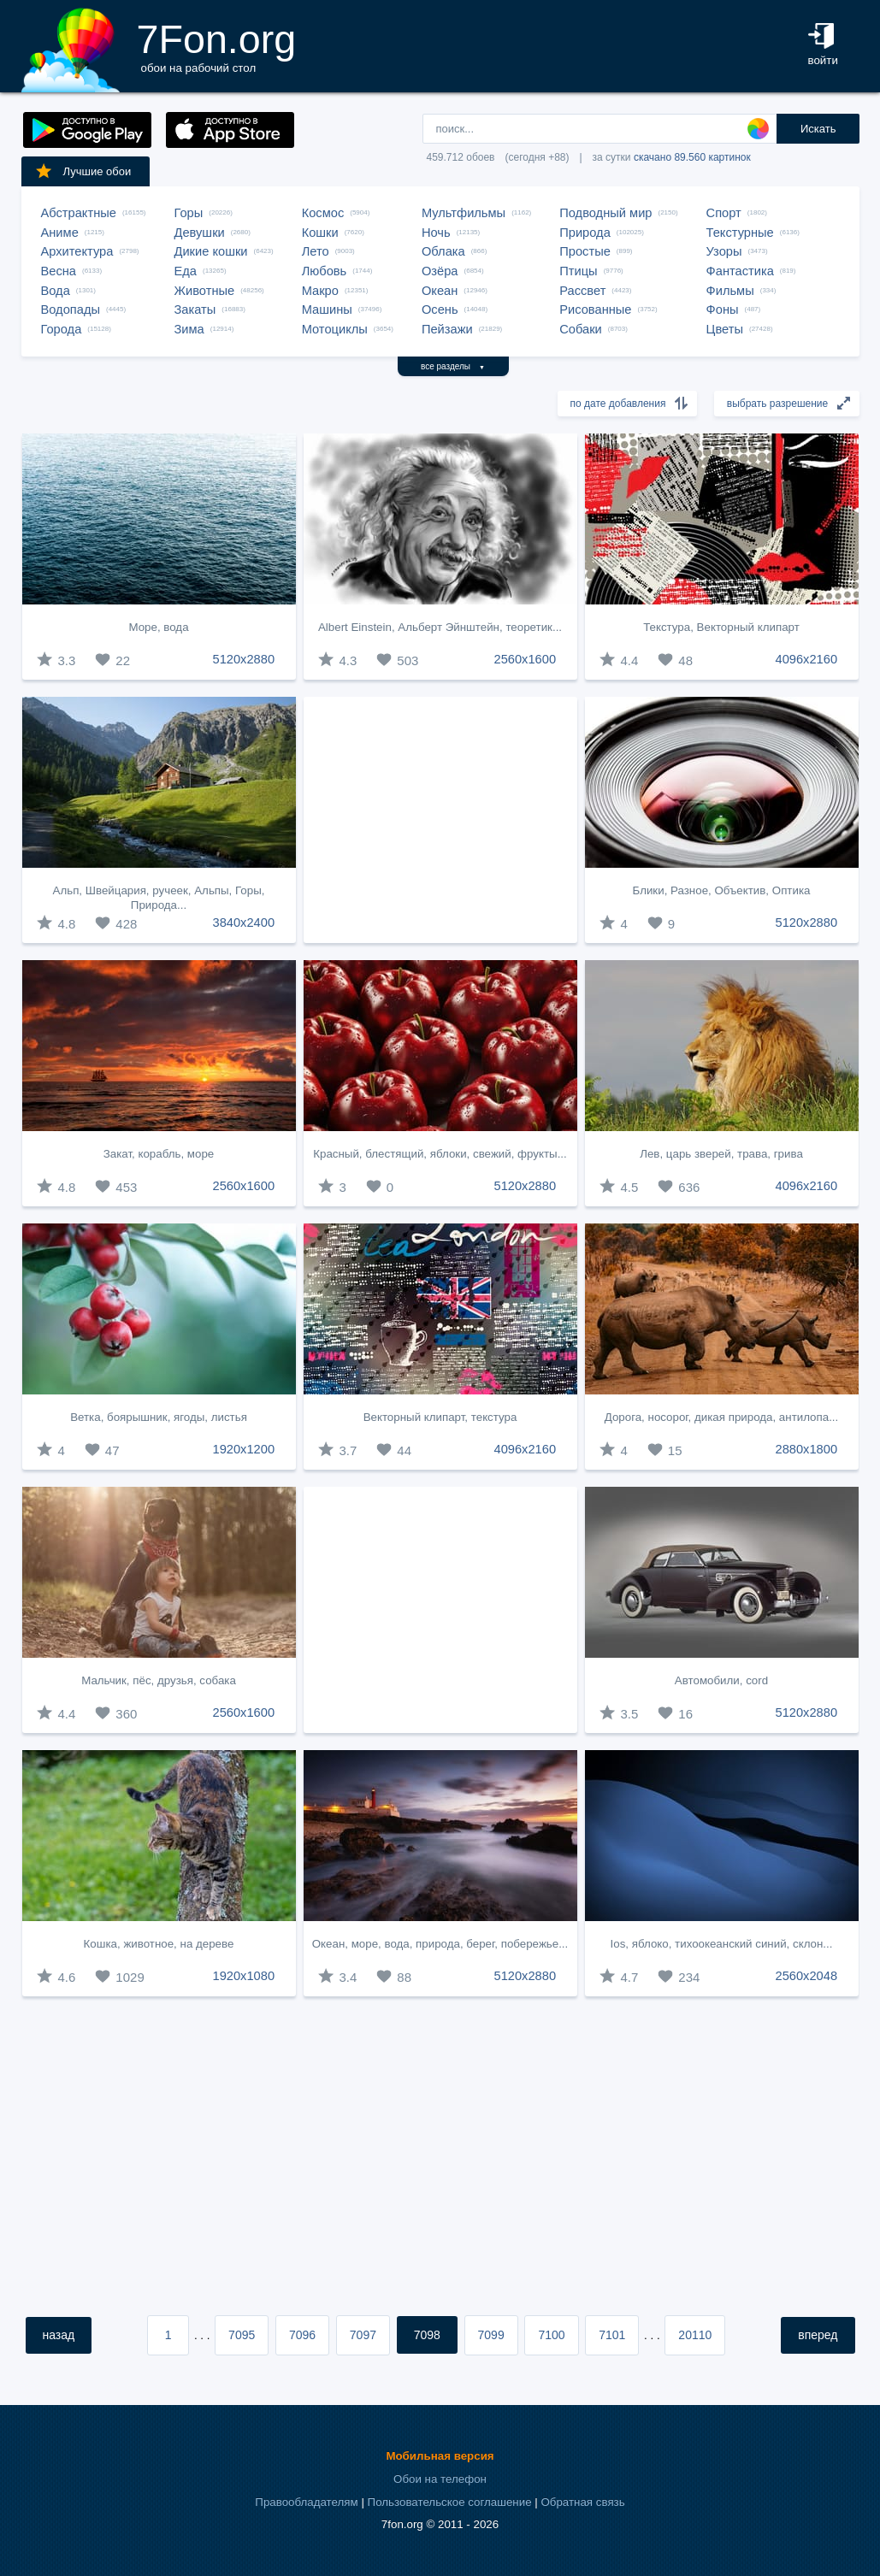 The image size is (880, 2576). I want to click on 2880x1800, so click(807, 1449).